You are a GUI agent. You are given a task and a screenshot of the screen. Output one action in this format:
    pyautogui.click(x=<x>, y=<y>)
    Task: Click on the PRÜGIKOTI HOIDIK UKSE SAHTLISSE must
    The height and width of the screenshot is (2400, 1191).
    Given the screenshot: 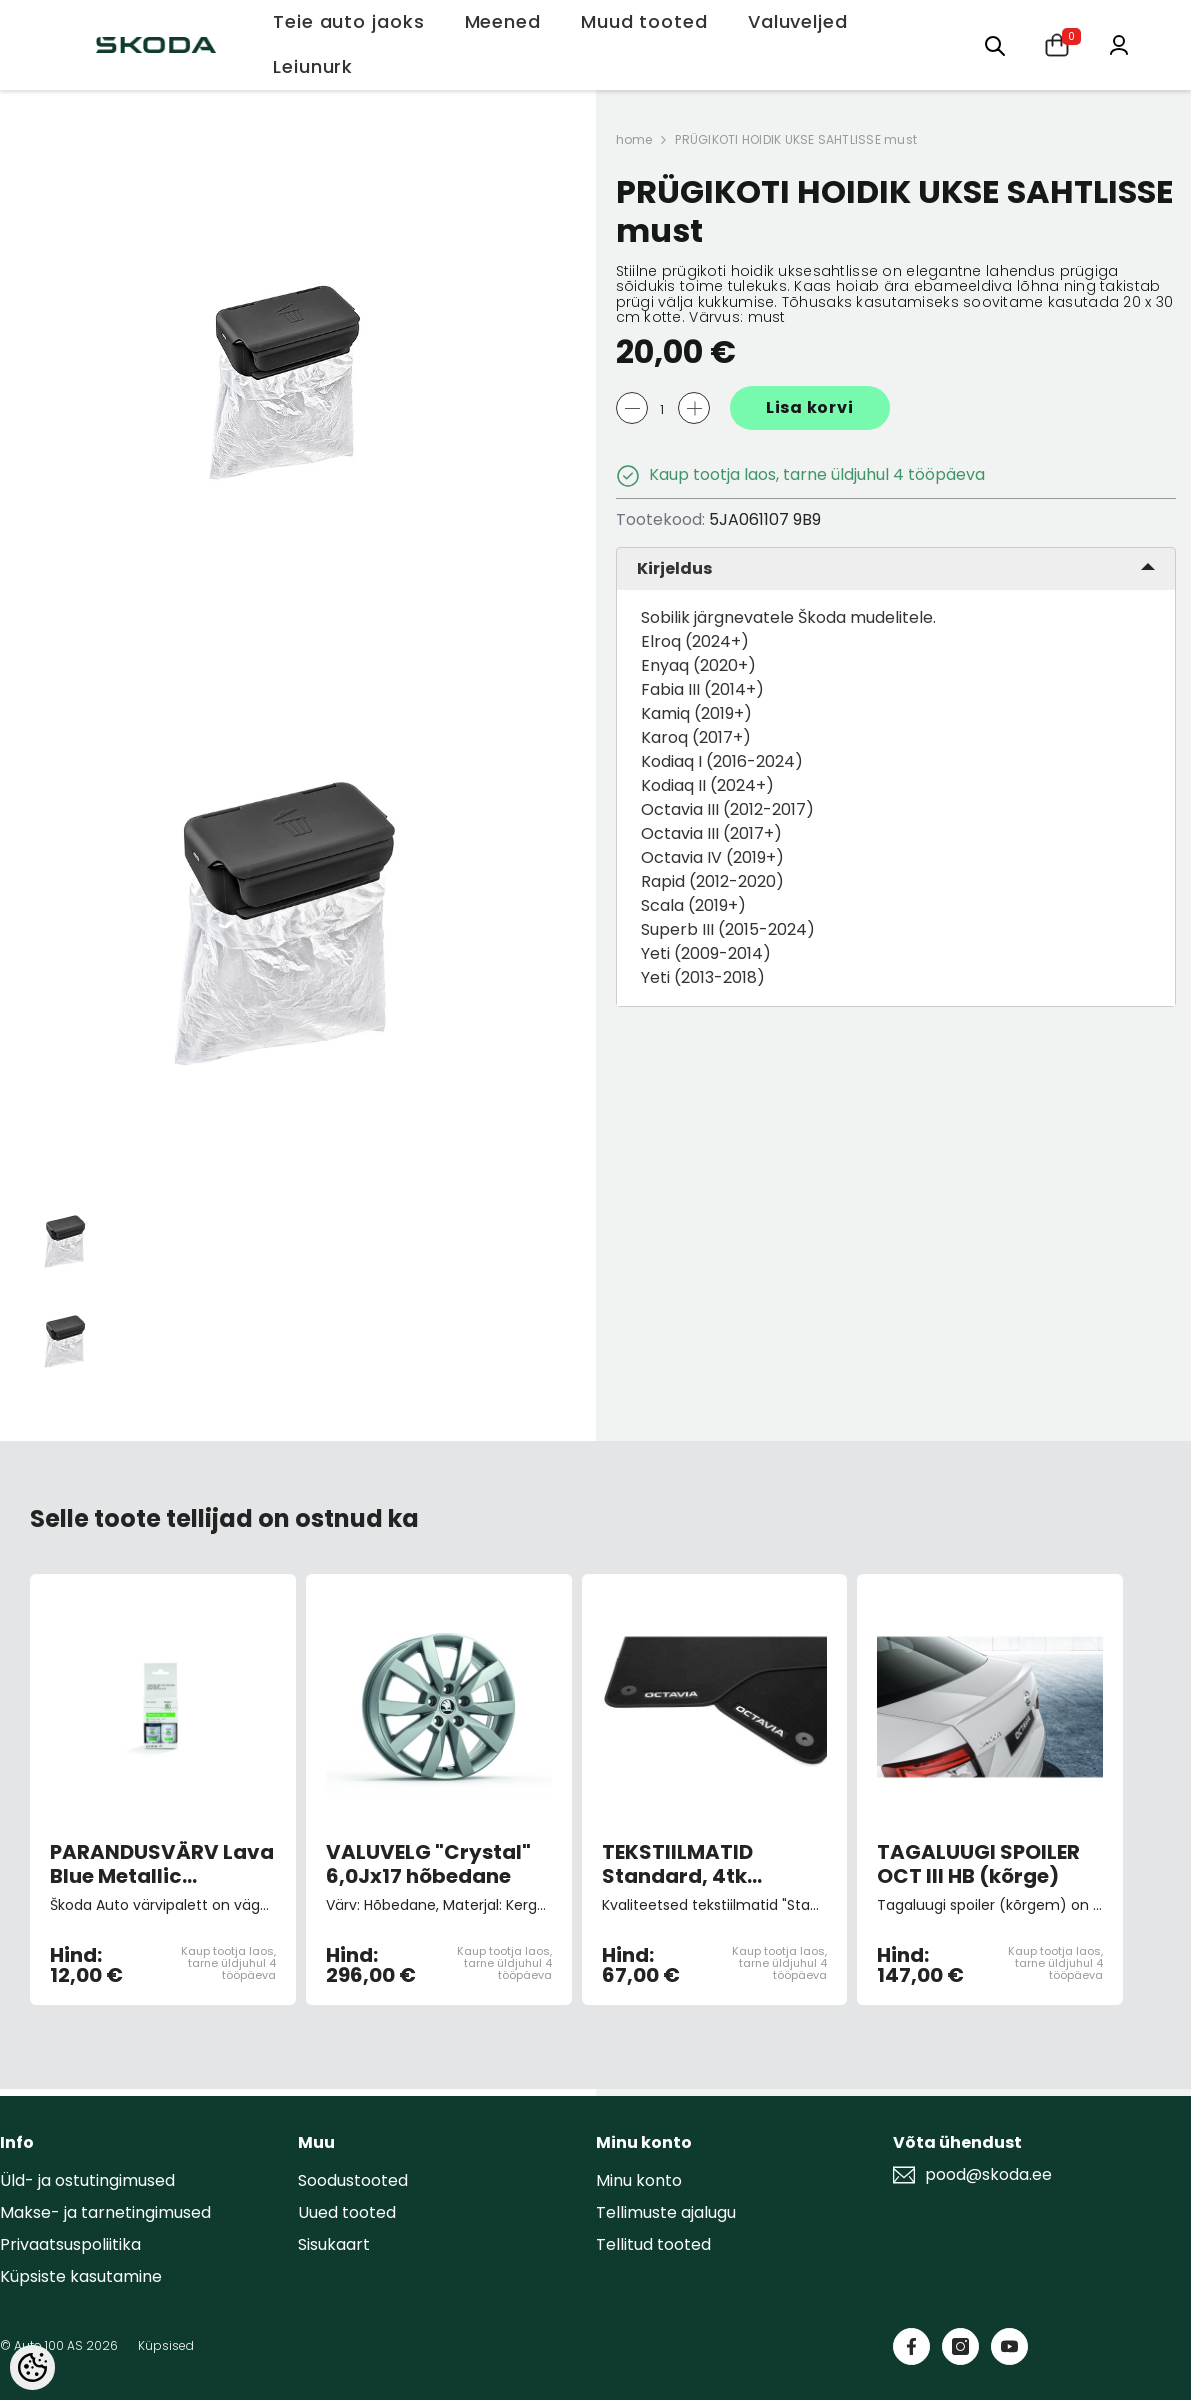 What is the action you would take?
    pyautogui.click(x=796, y=139)
    